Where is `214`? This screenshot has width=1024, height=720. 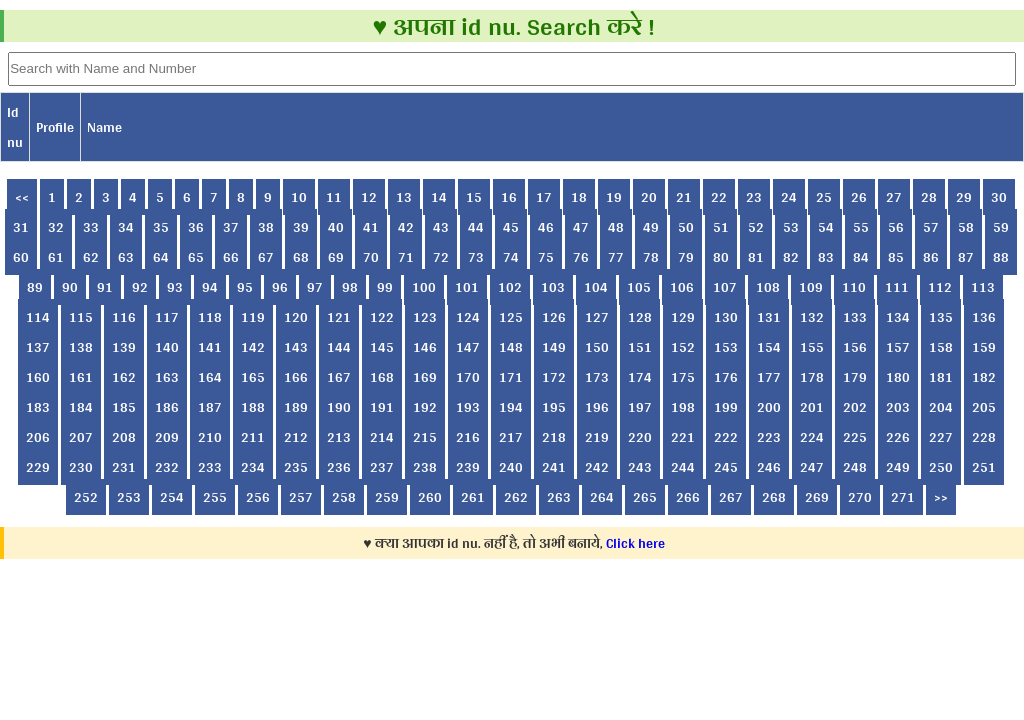
214 is located at coordinates (382, 437).